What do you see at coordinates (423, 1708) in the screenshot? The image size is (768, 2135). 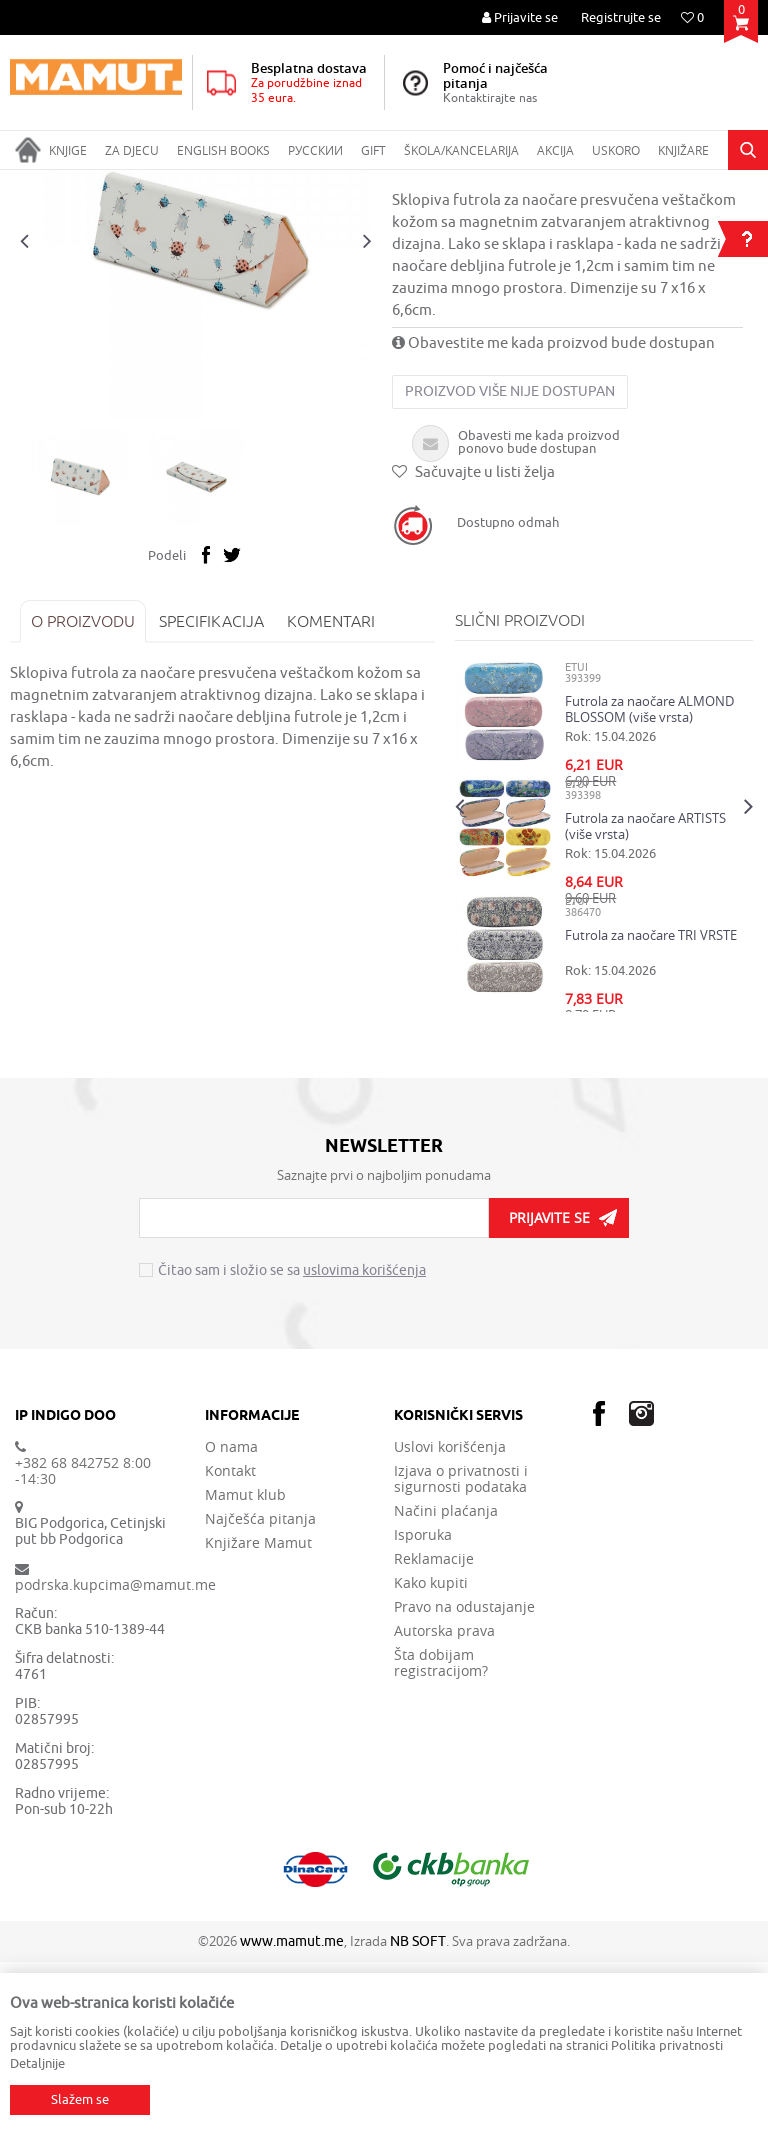 I see `Isporuka` at bounding box center [423, 1708].